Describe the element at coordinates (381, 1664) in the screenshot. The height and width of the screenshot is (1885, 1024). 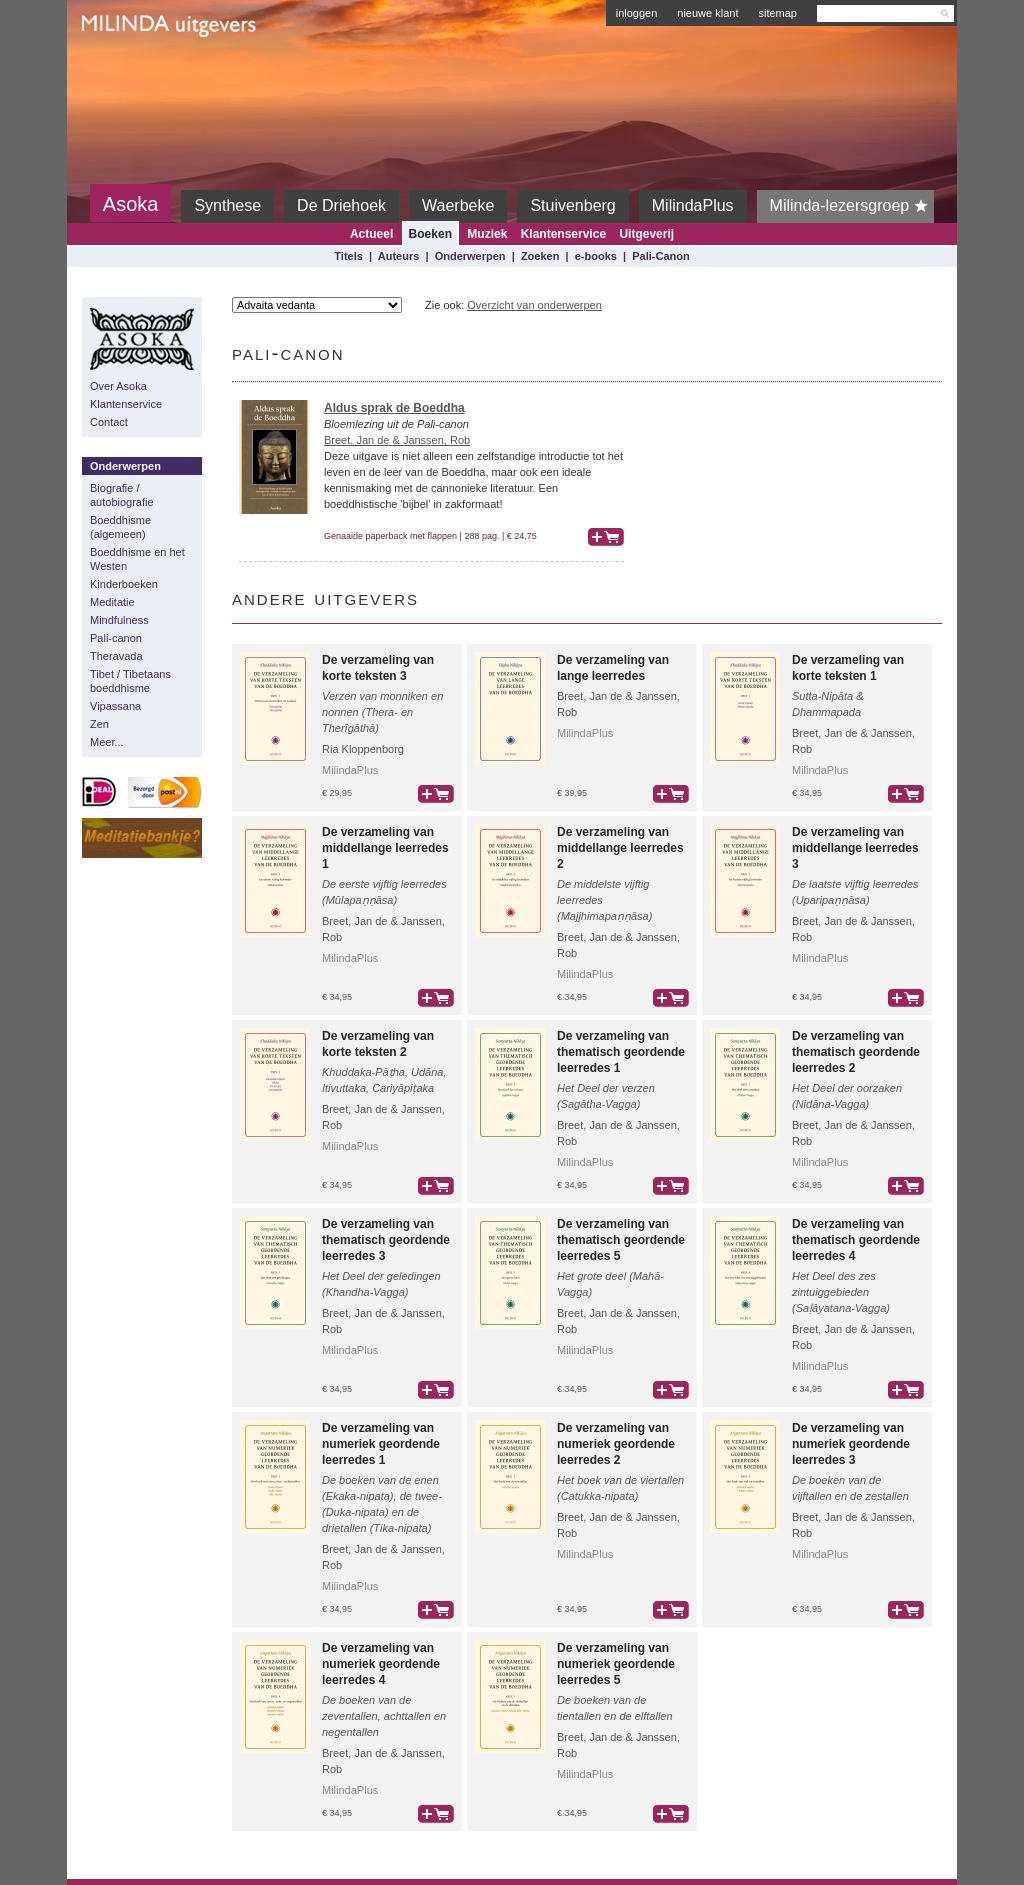
I see `De verzameling van numeriek geordende leerredes 4` at that location.